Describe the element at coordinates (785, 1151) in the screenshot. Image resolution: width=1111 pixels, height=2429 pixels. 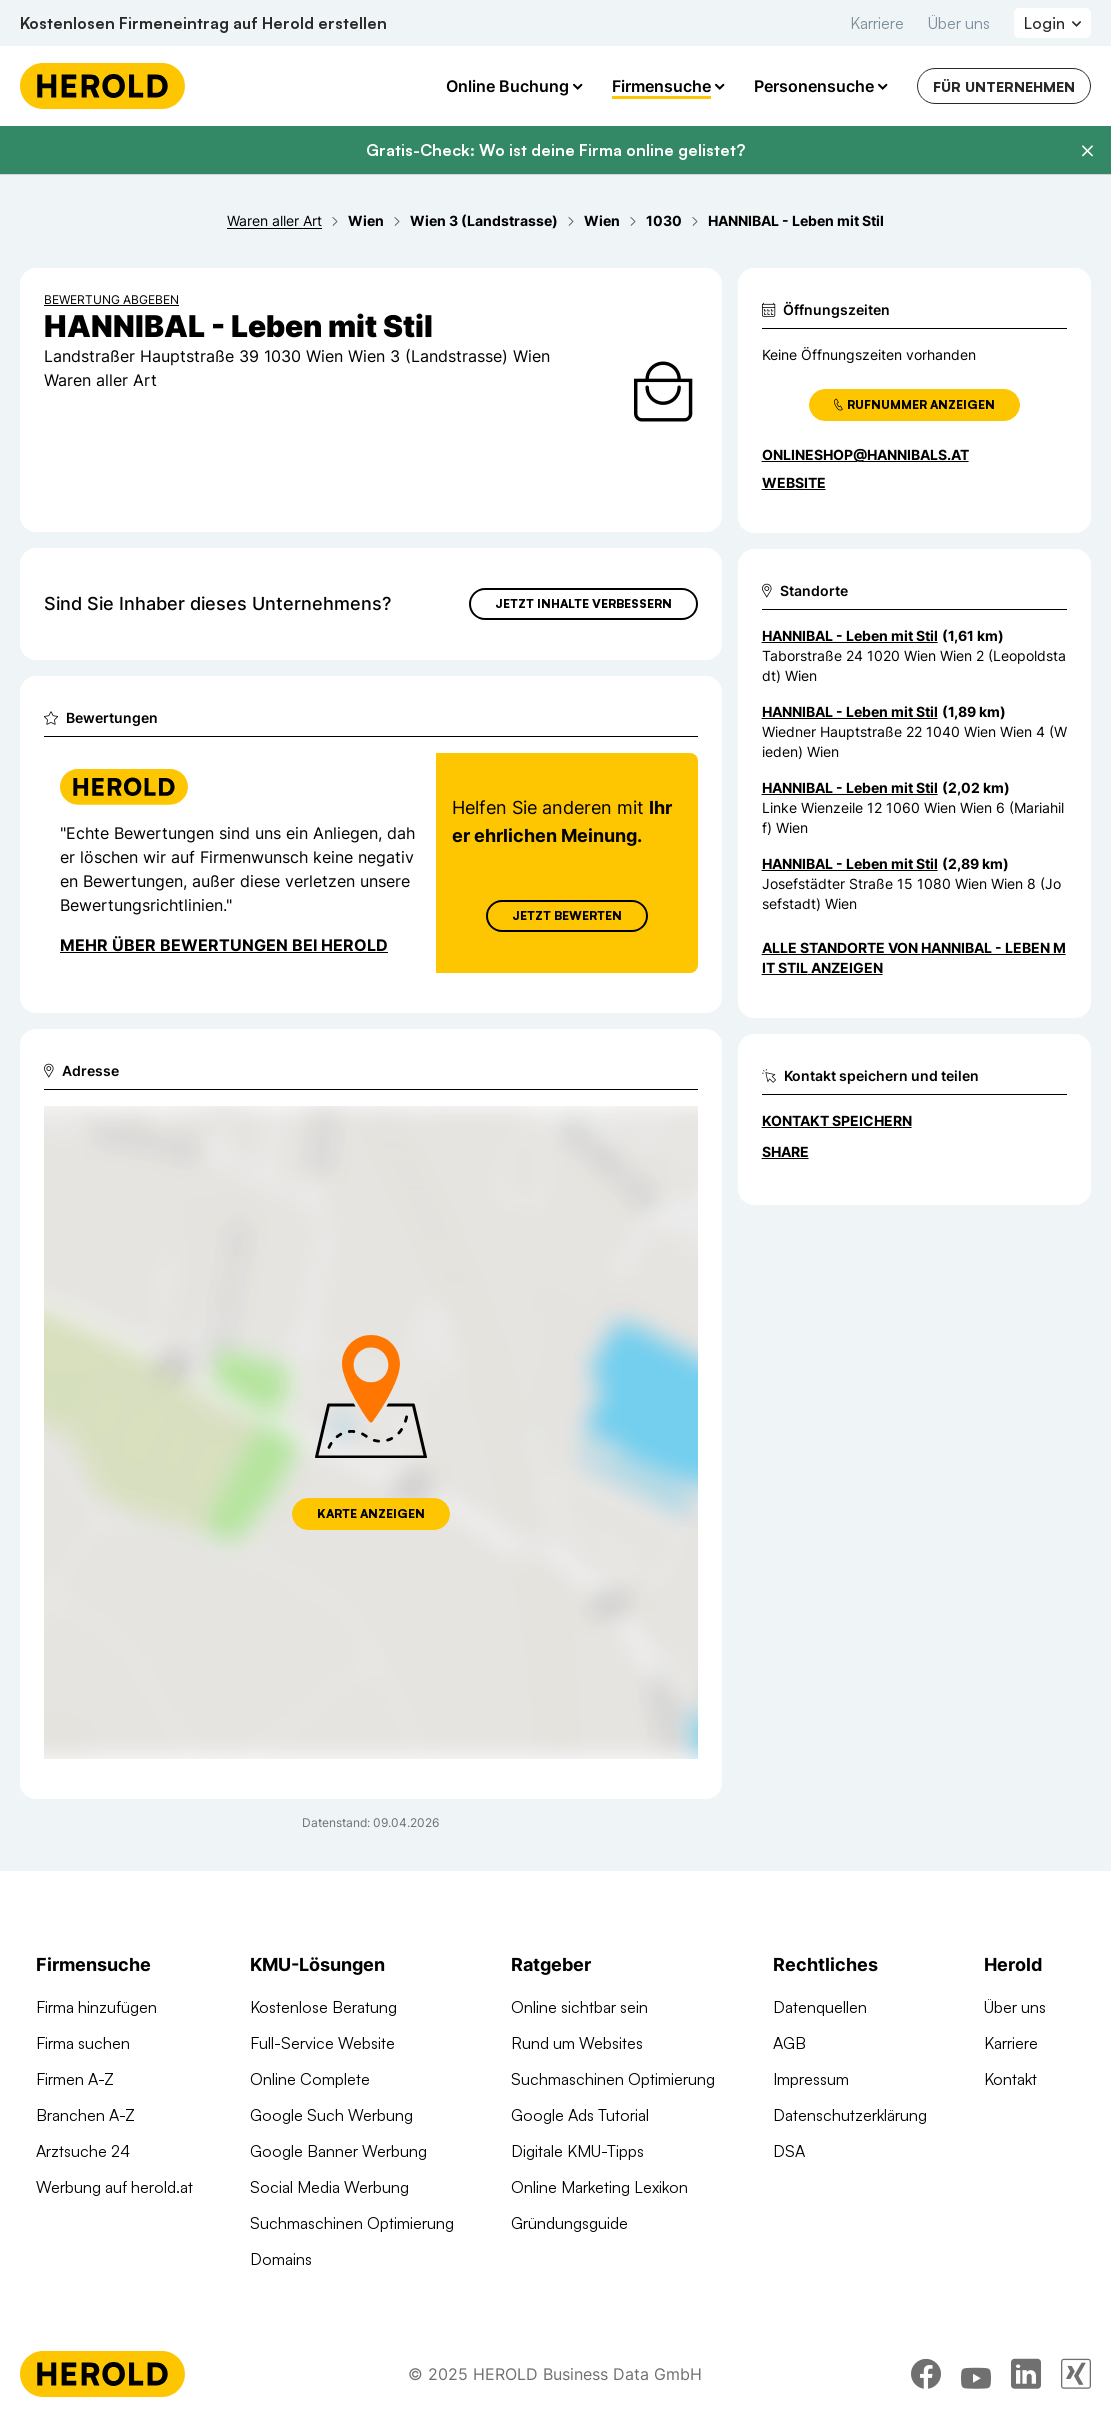
I see `Share [Teilen]` at that location.